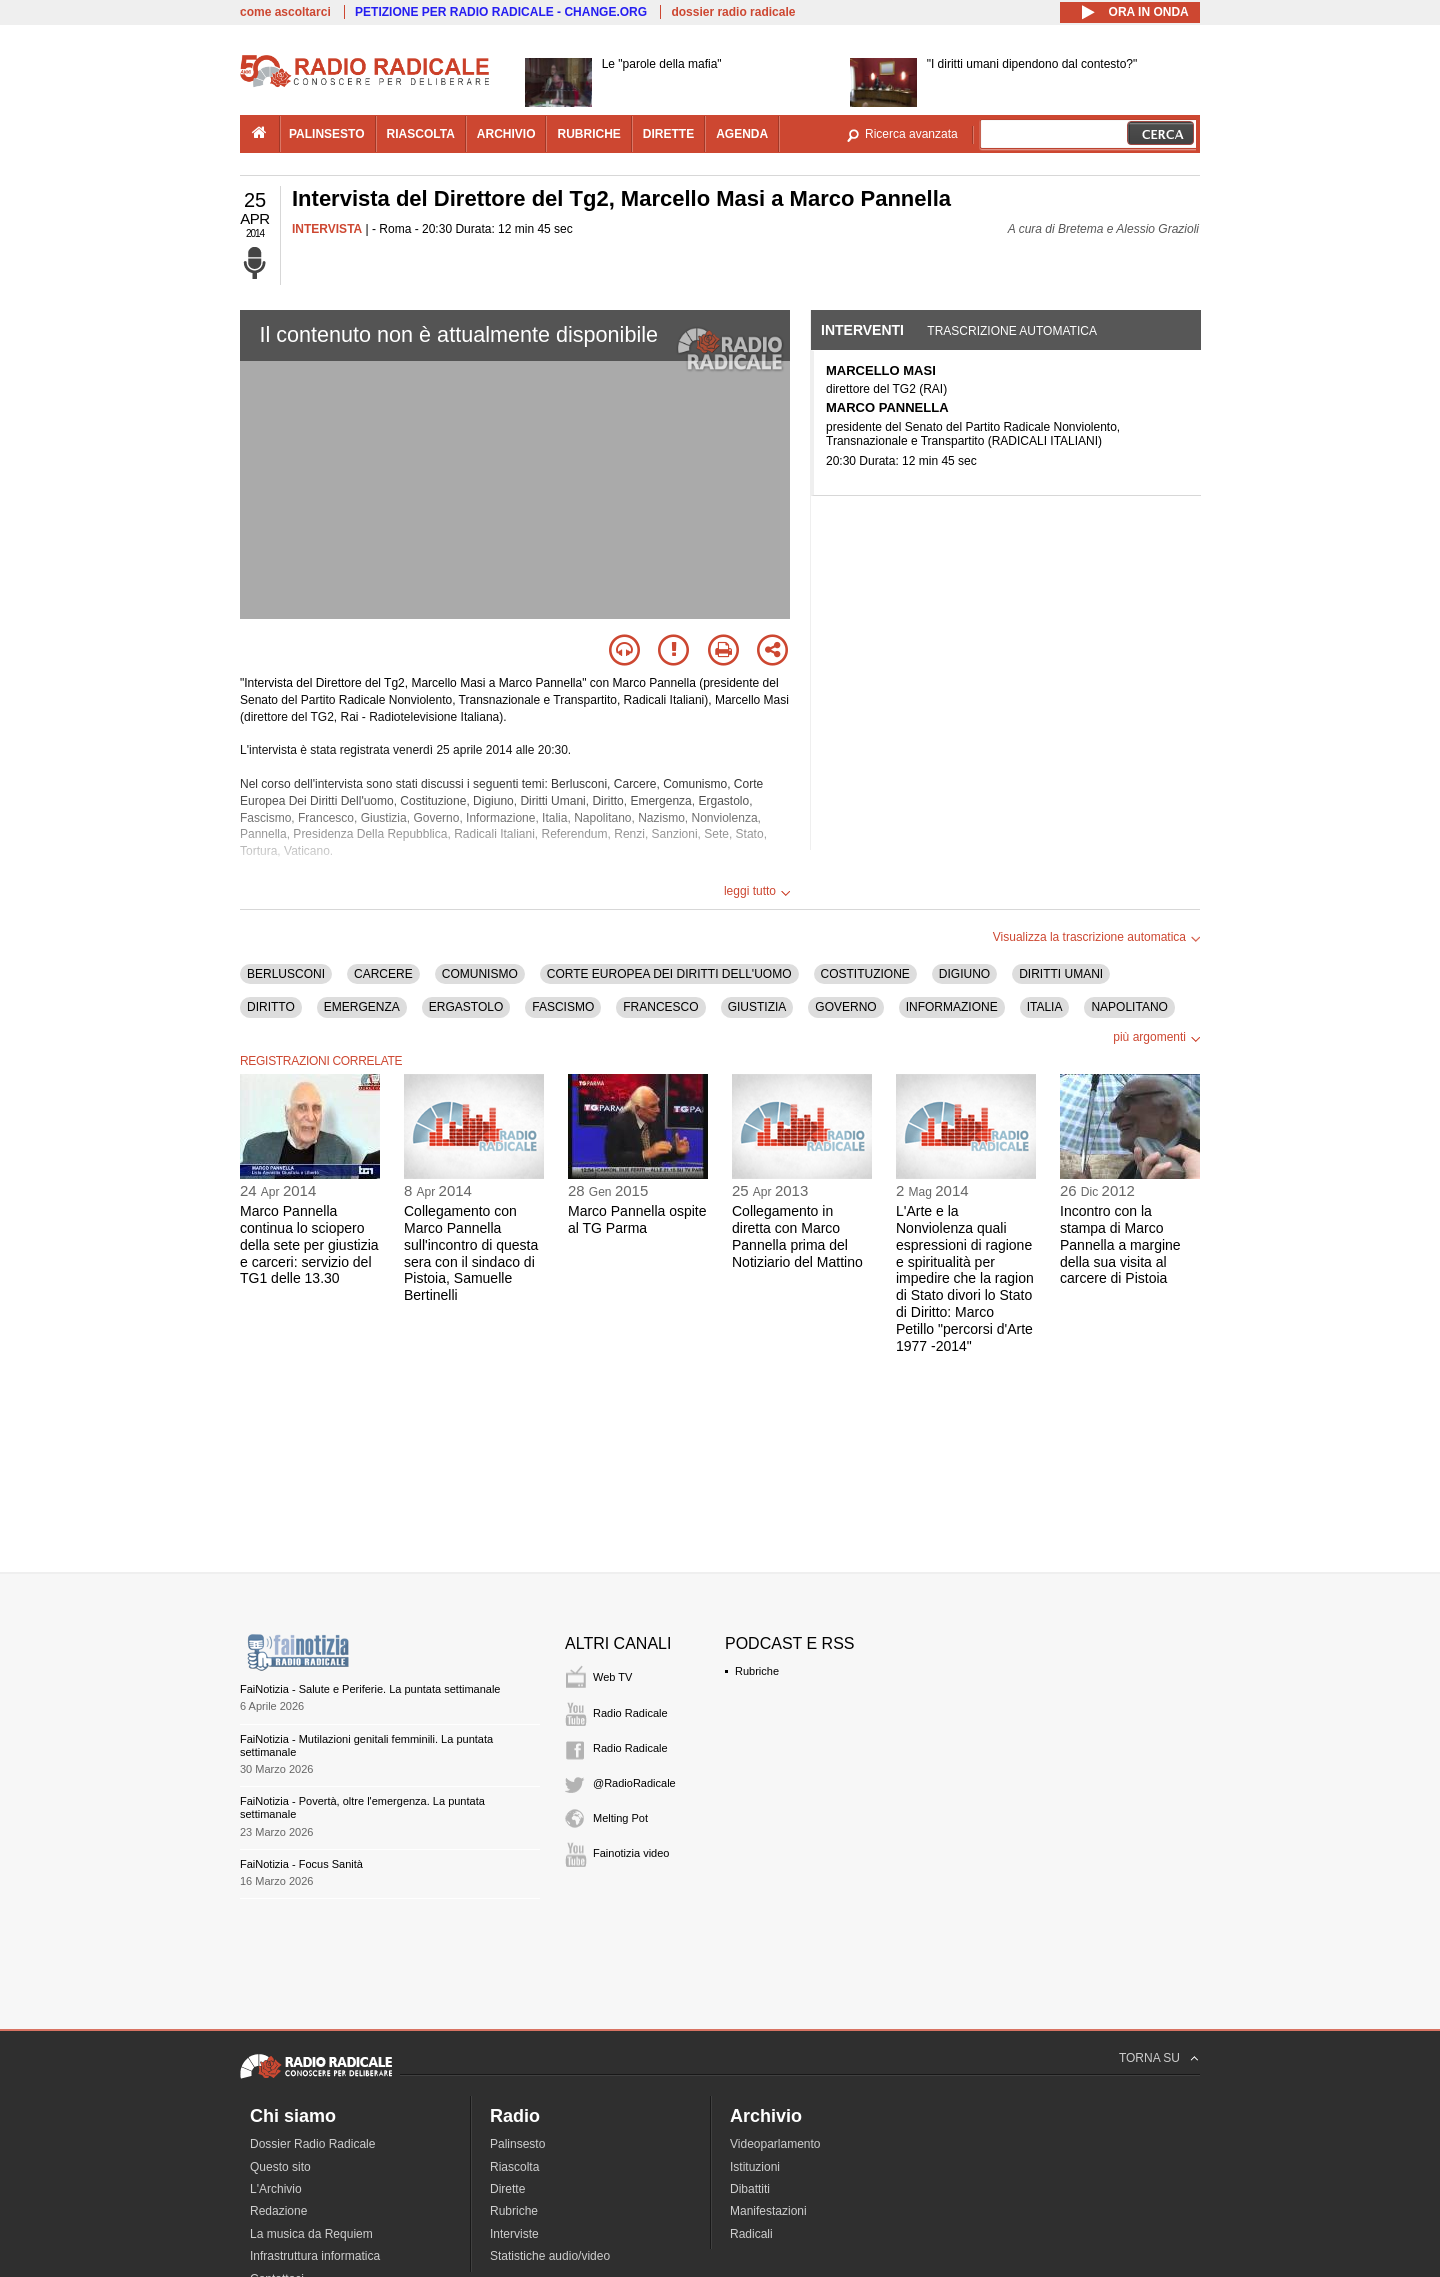  What do you see at coordinates (311, 2234) in the screenshot?
I see `La musica da Requiem` at bounding box center [311, 2234].